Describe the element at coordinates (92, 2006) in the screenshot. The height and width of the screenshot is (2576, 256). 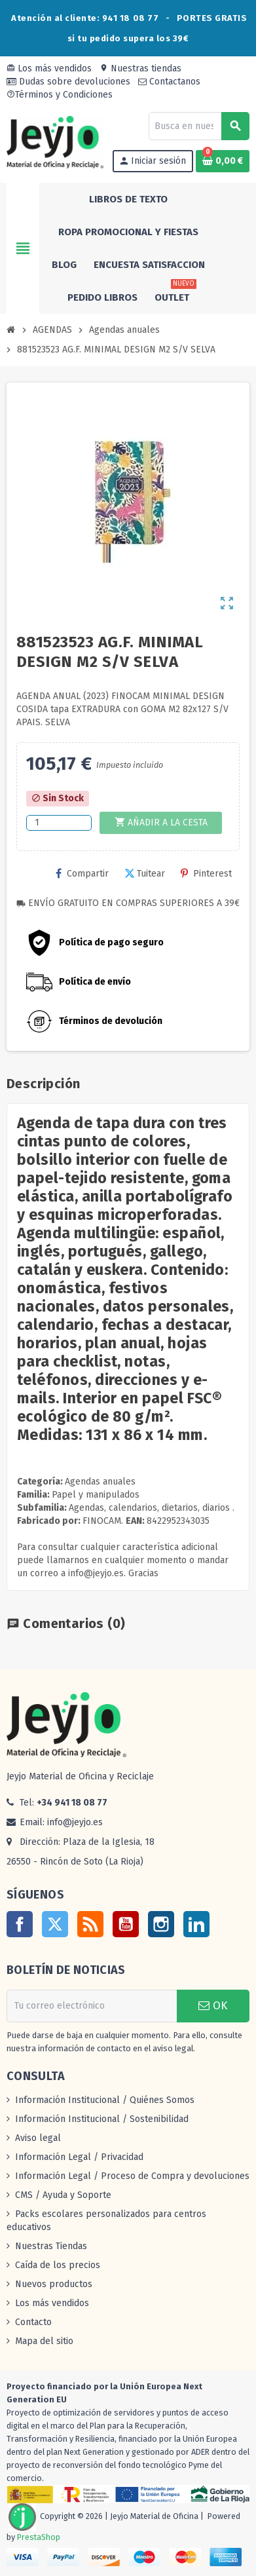
I see `[Dirección de correo electrónico]` at that location.